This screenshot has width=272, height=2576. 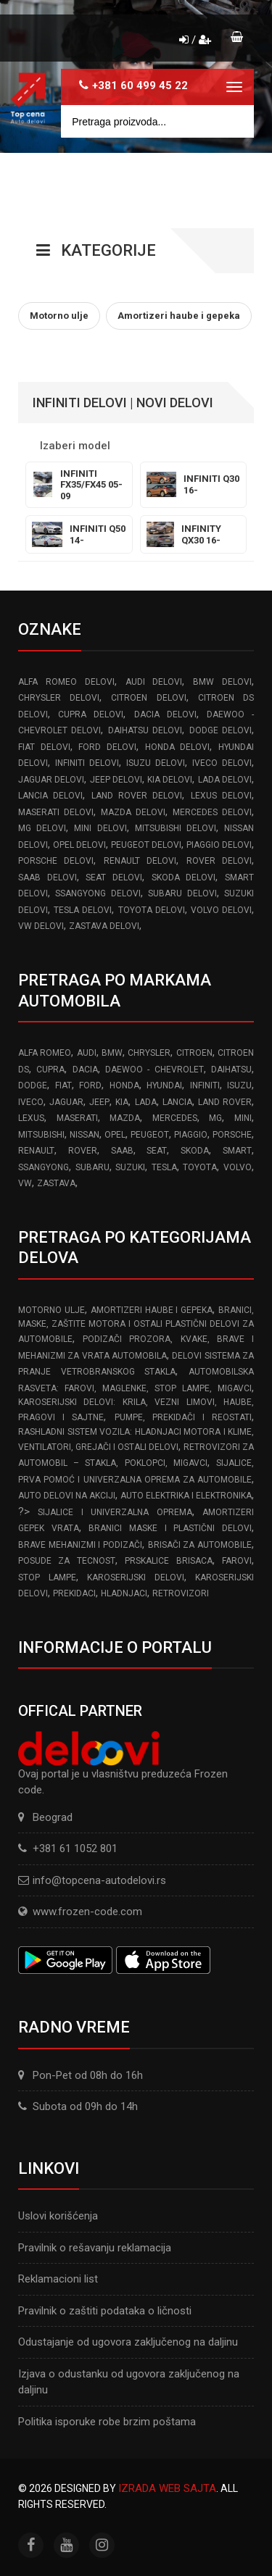 What do you see at coordinates (205, 1085) in the screenshot?
I see `INFINITI` at bounding box center [205, 1085].